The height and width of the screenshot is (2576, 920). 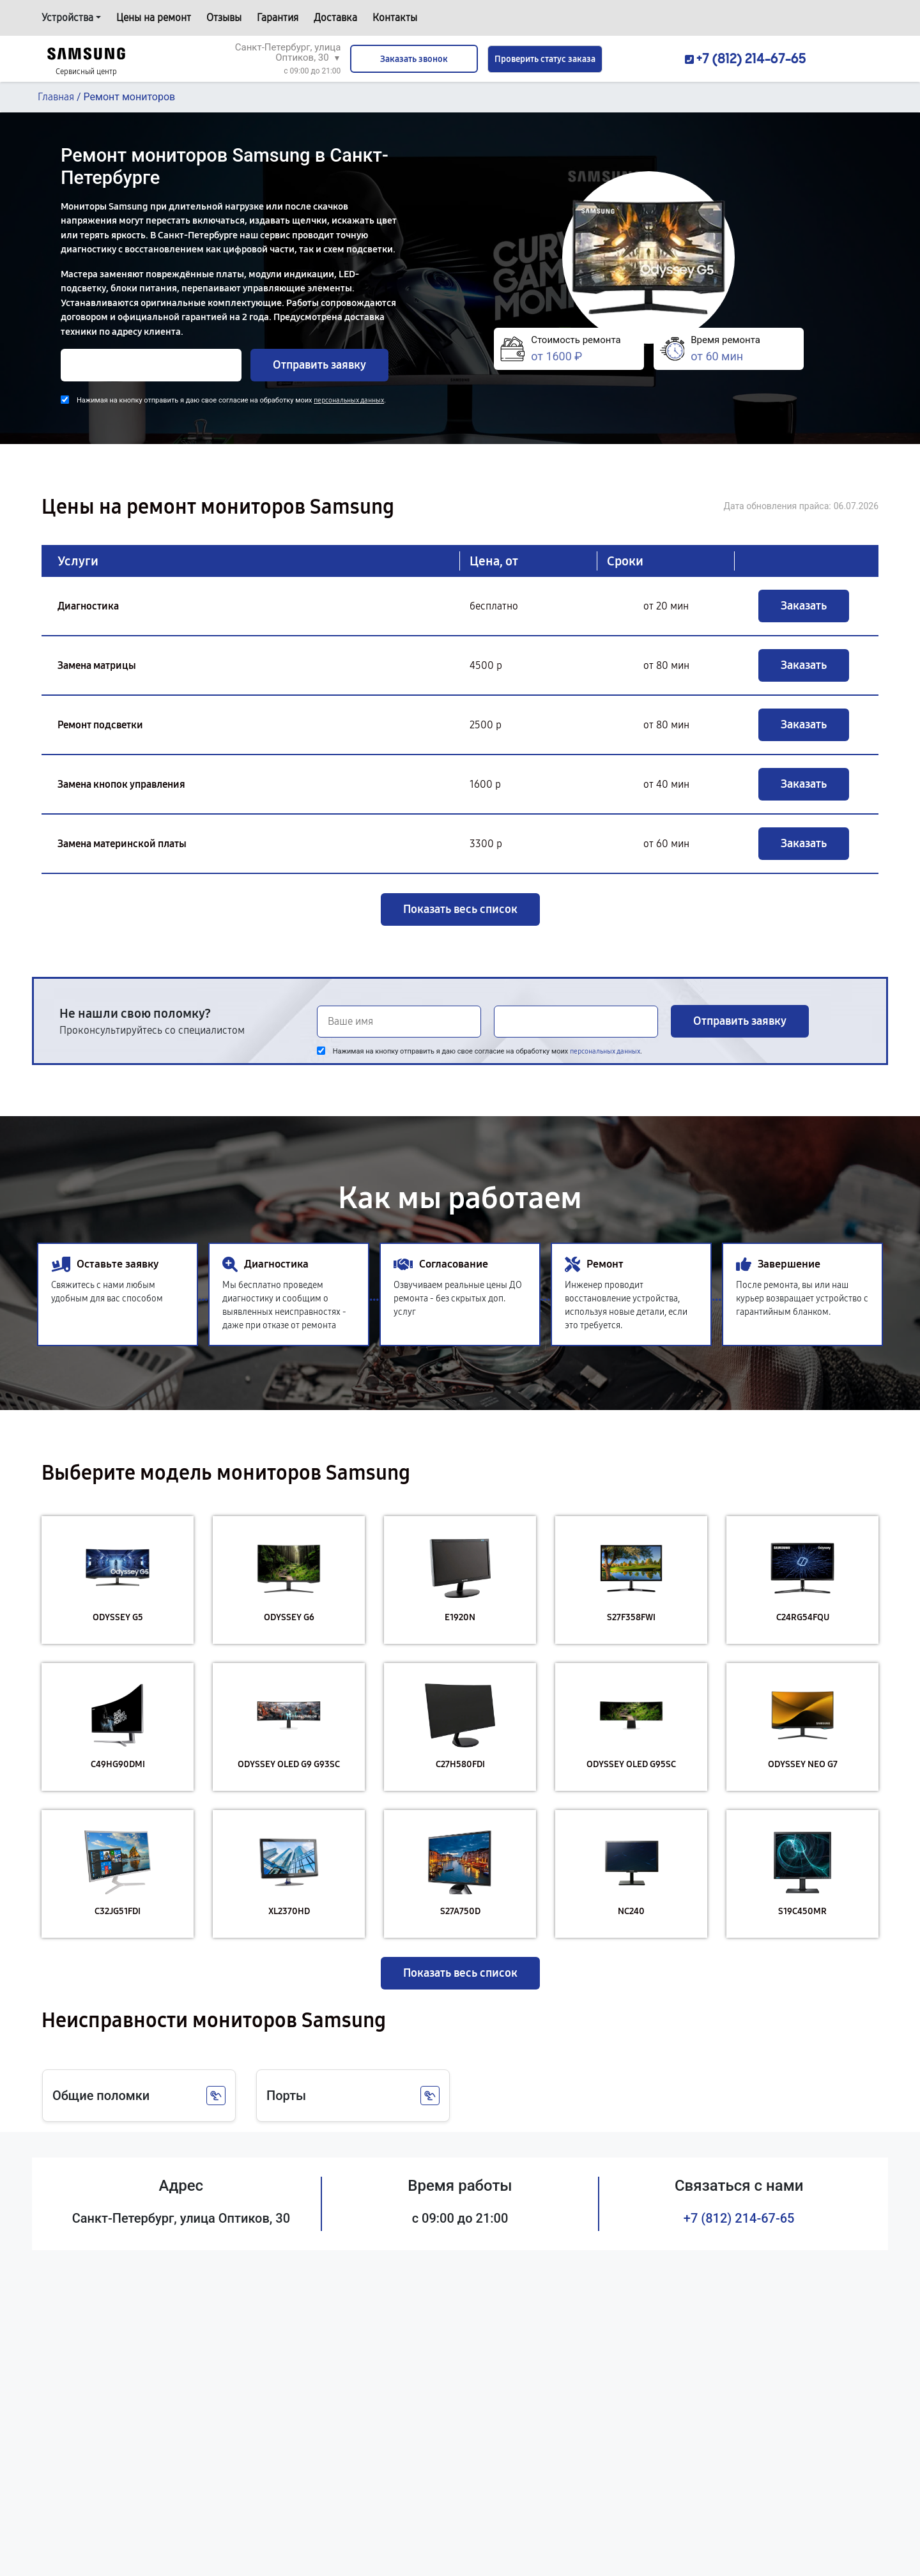 What do you see at coordinates (460, 909) in the screenshot?
I see `Показать весь список` at bounding box center [460, 909].